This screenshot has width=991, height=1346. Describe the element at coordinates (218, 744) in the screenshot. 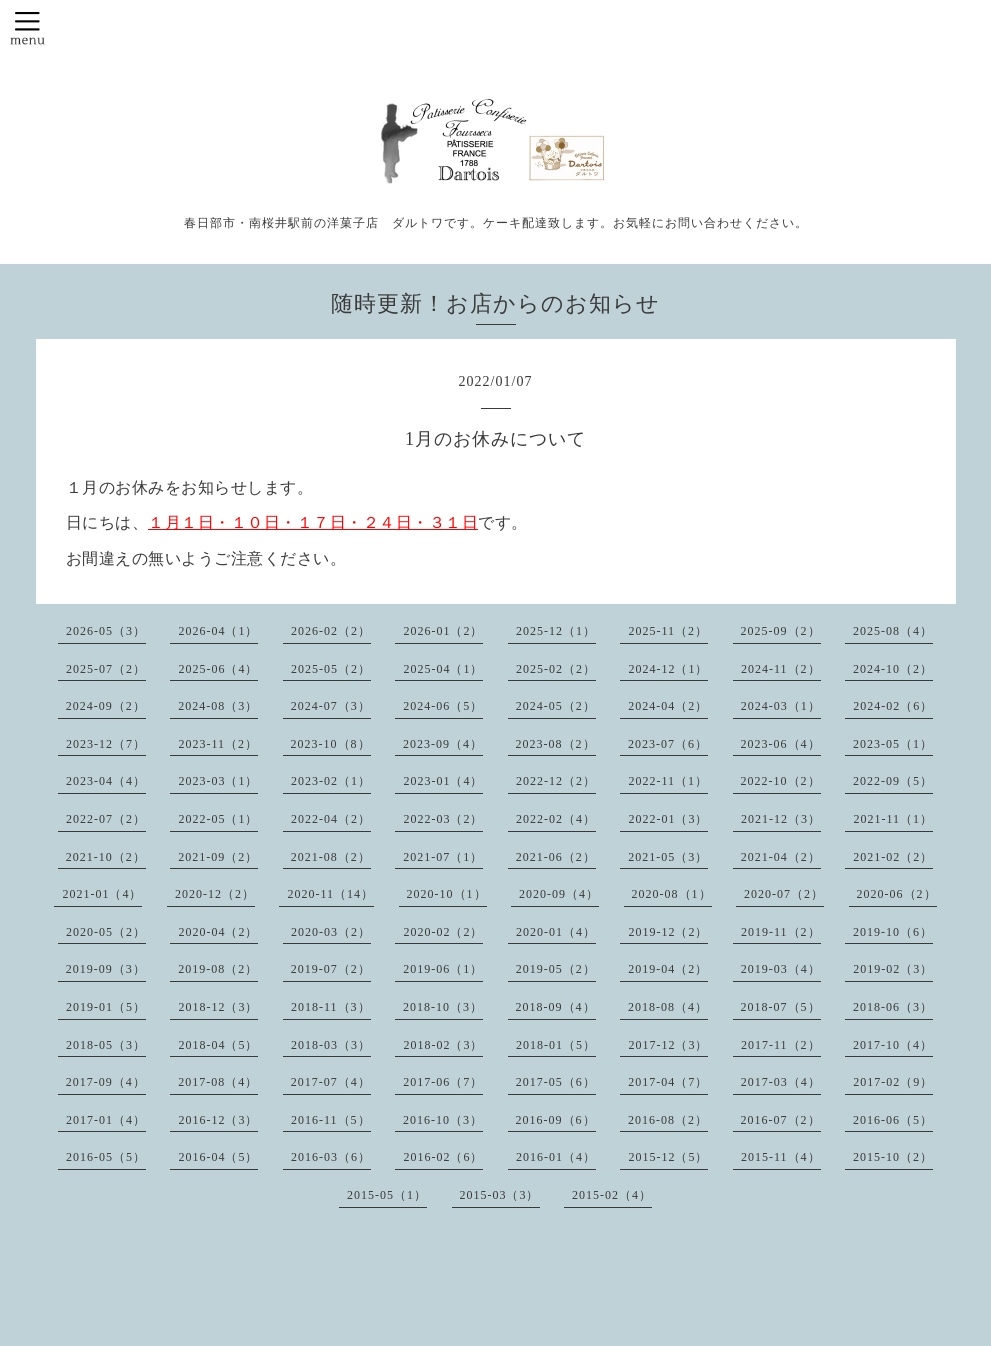

I see `2023-11（2）` at that location.